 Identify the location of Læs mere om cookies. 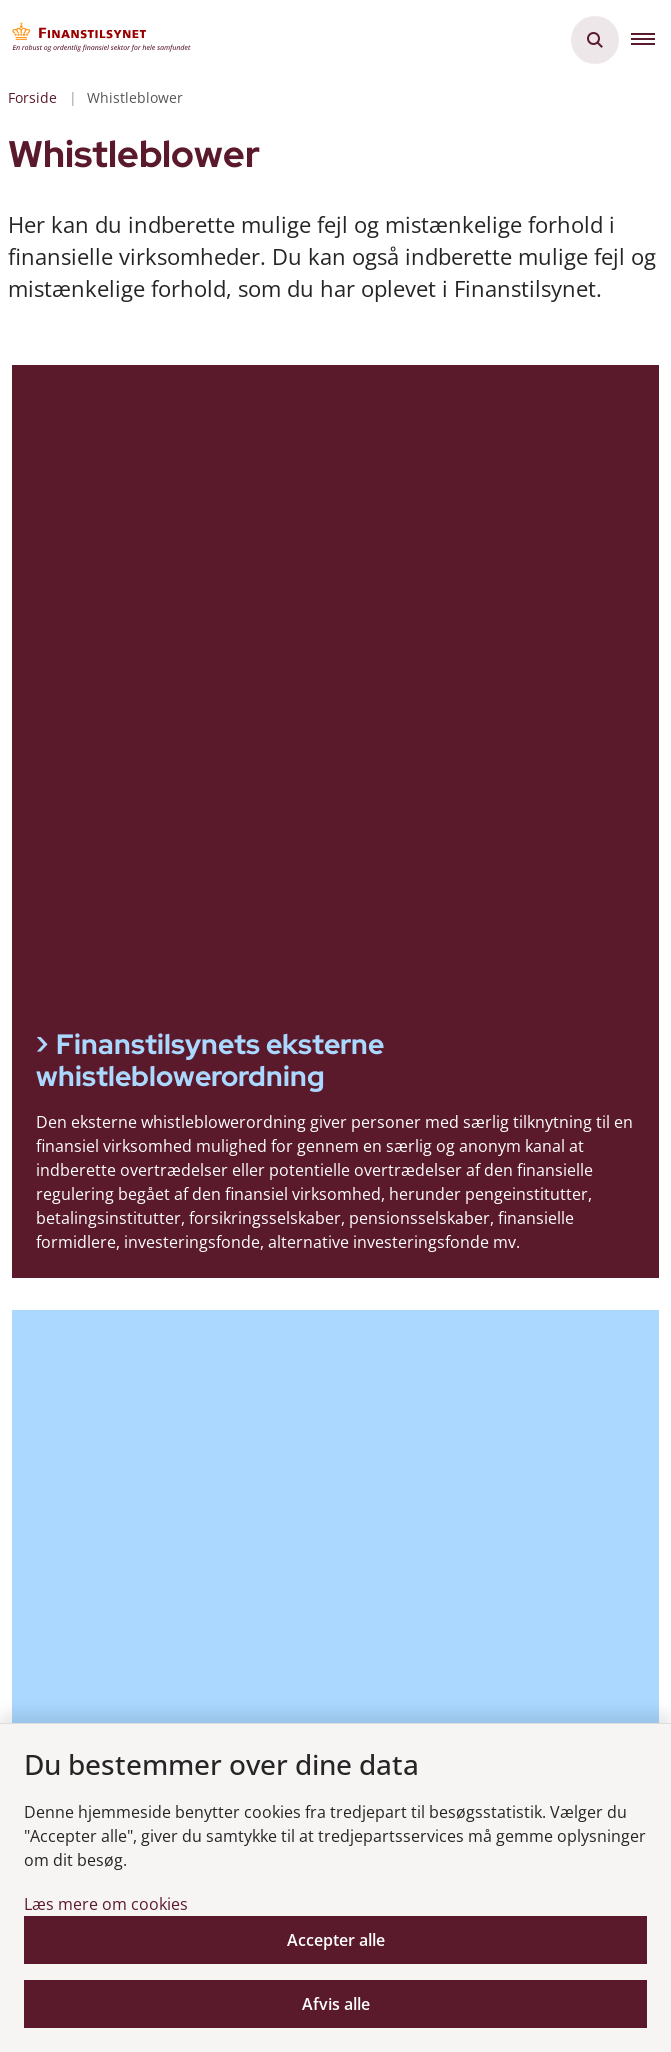
(106, 1904).